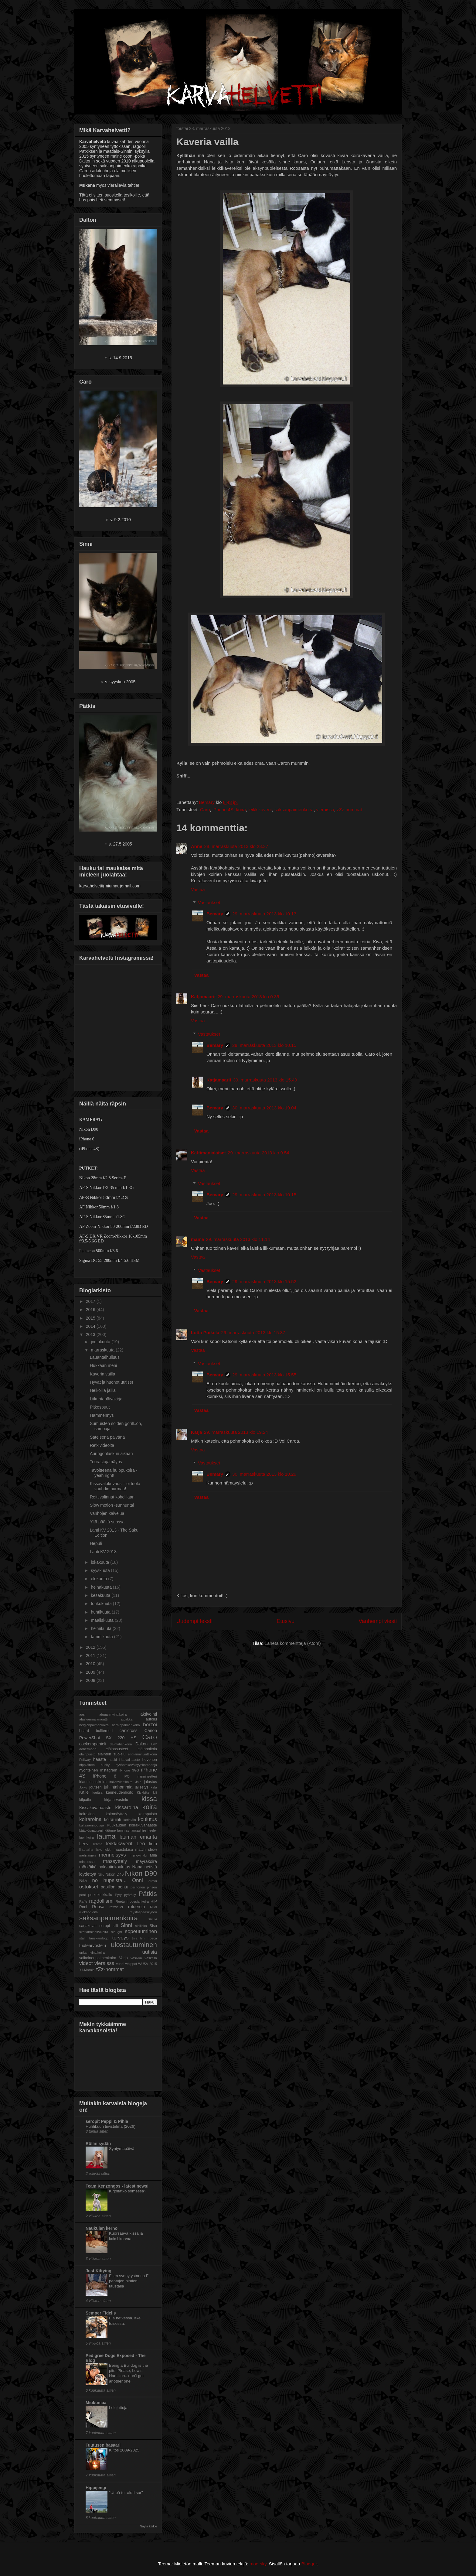 This screenshot has width=476, height=2576. I want to click on eläinasusteet, so click(117, 1749).